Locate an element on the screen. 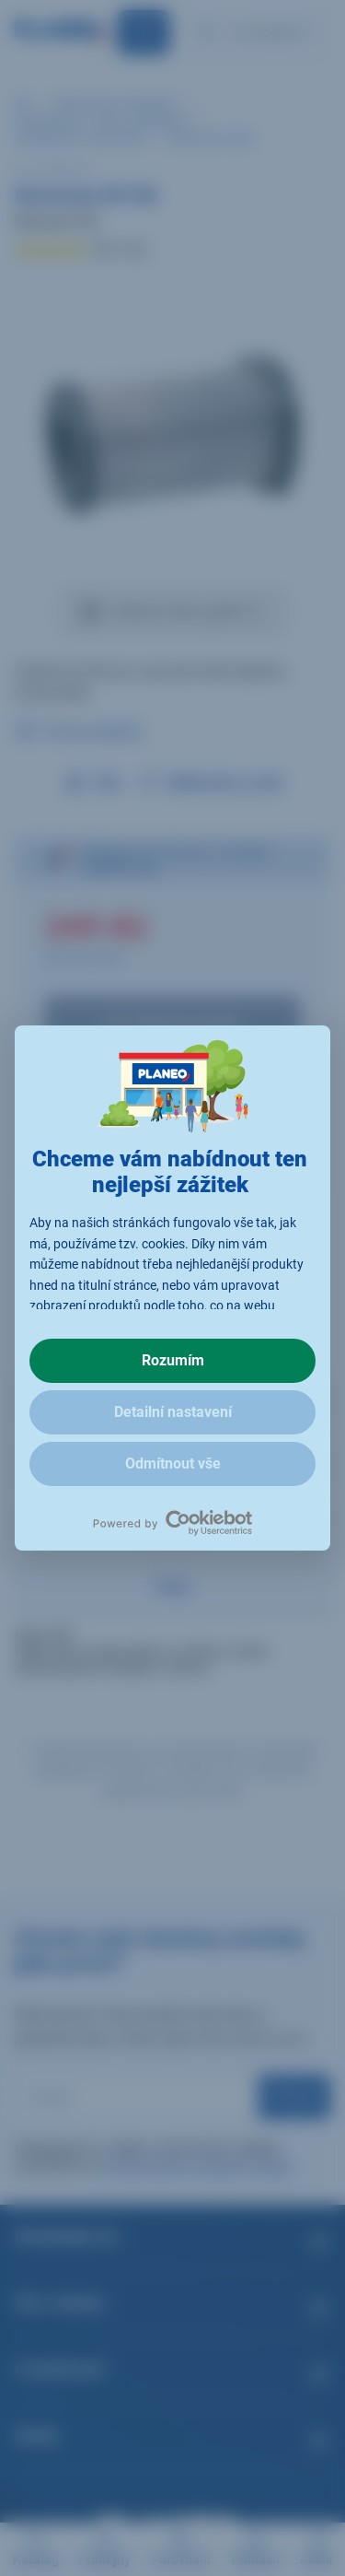 This screenshot has height=2576, width=345. Odmítnout vše is located at coordinates (173, 1463).